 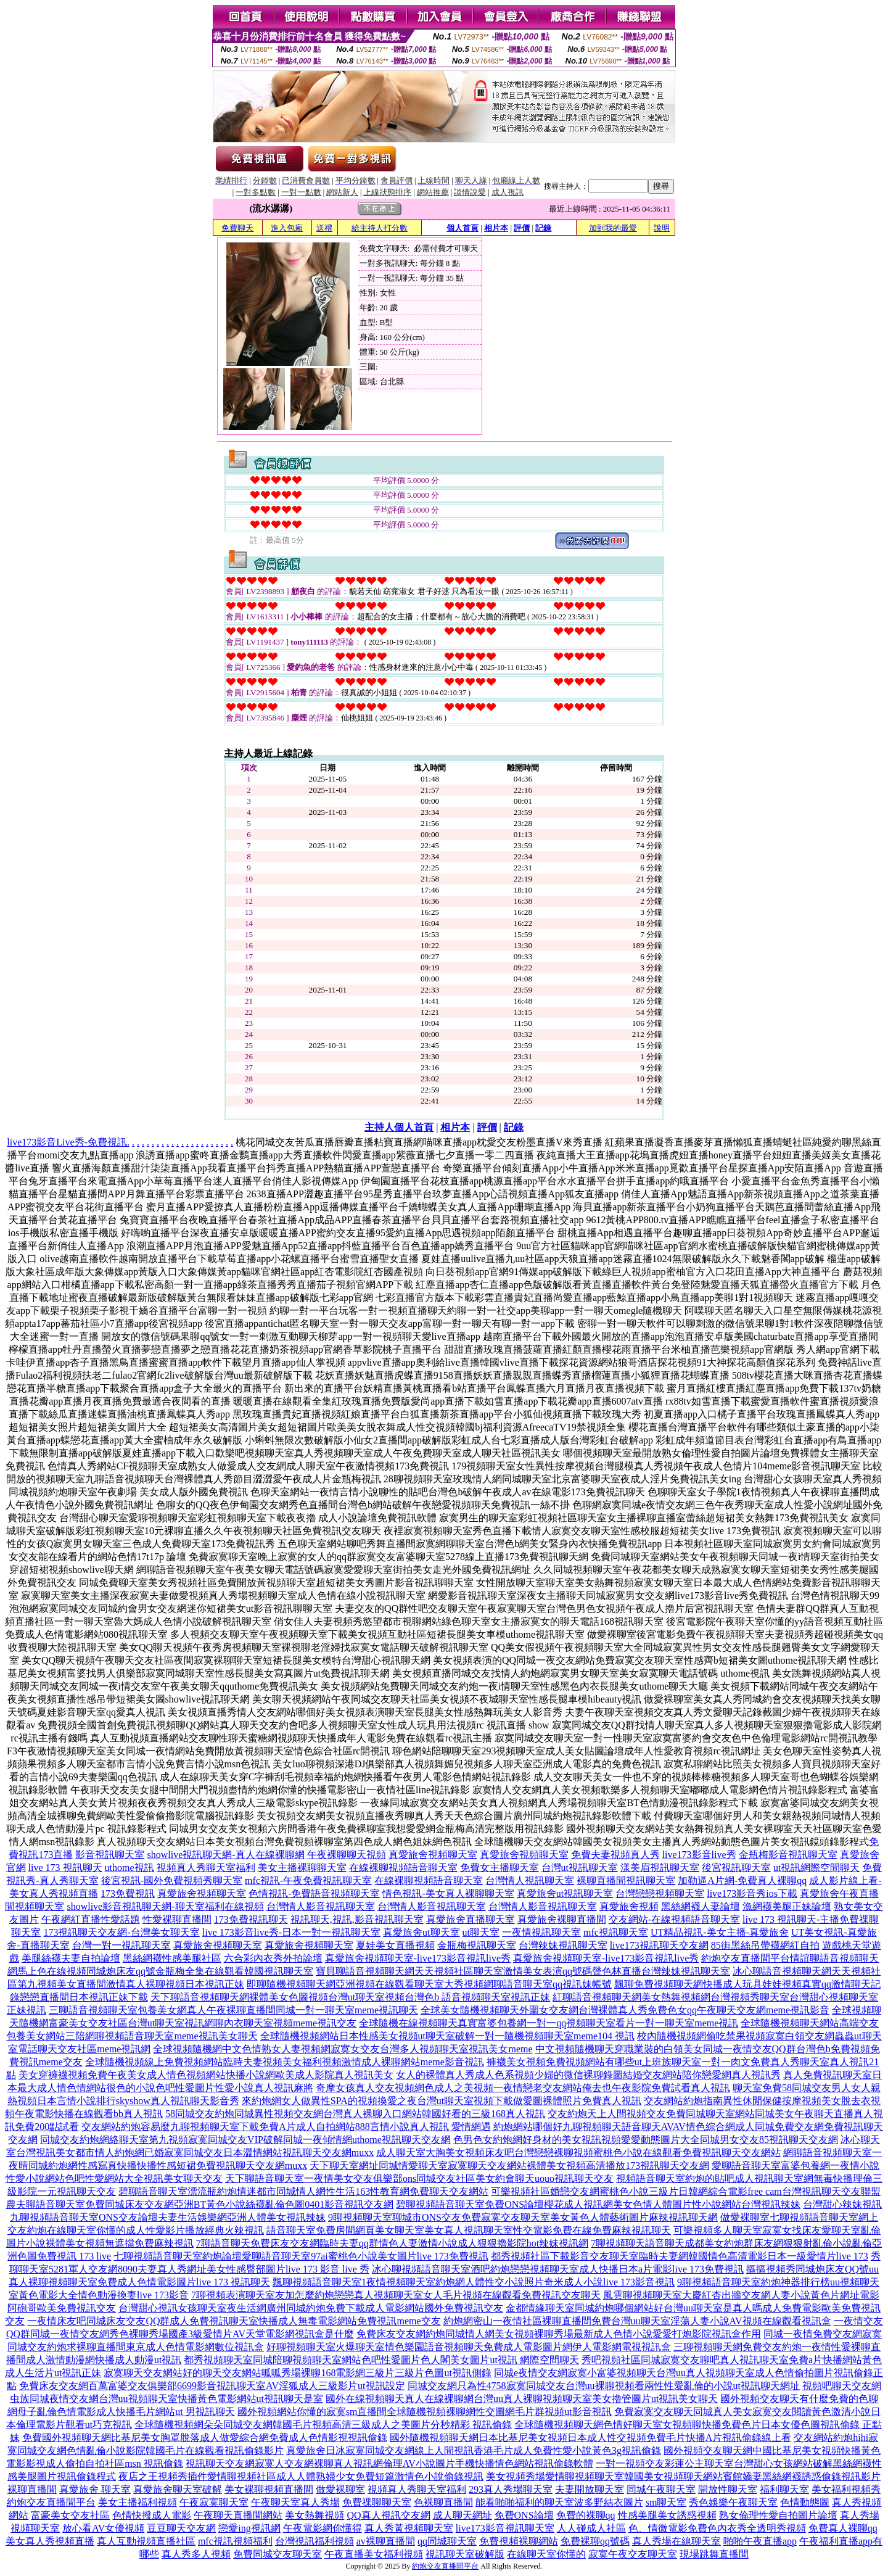 What do you see at coordinates (314, 1893) in the screenshot?
I see `色情視訊-免費語音視頻聊天室` at bounding box center [314, 1893].